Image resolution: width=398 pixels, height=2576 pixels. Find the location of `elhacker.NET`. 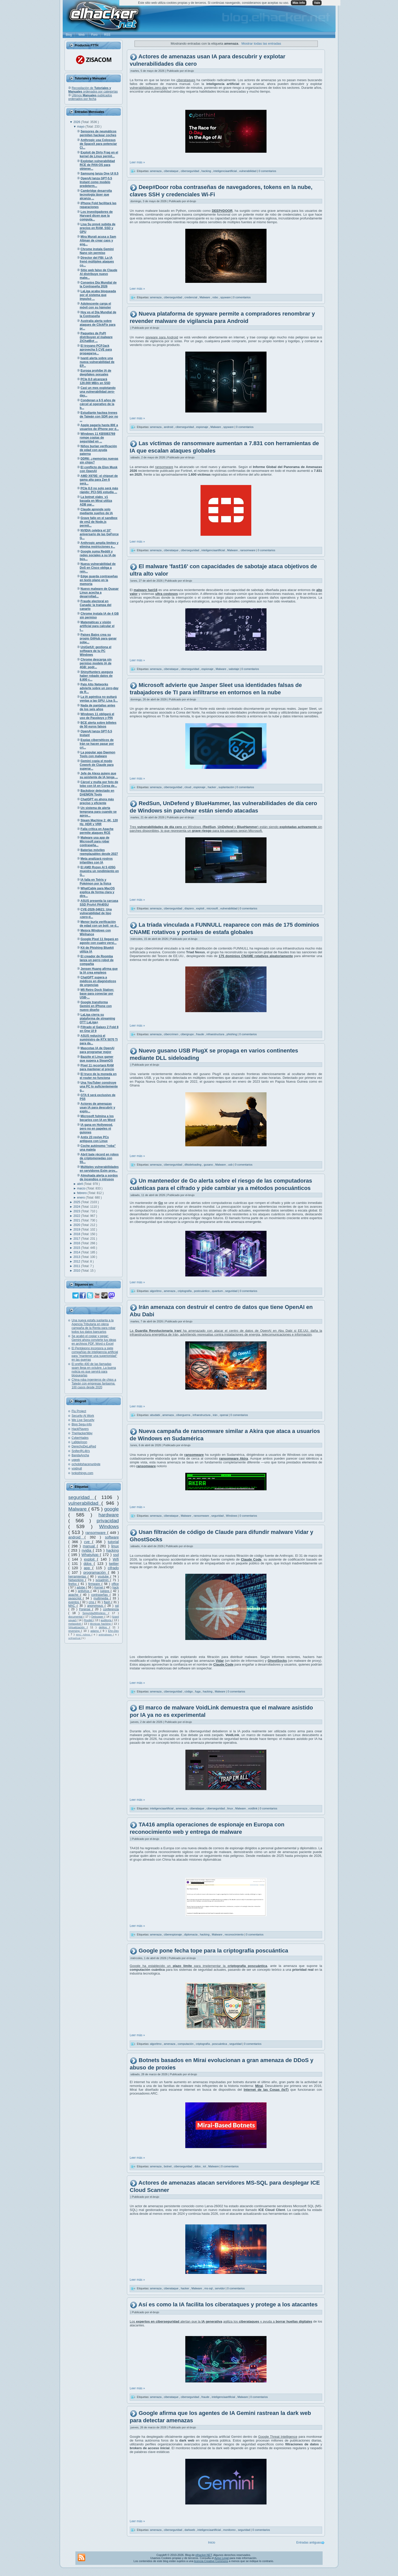

elhacker.NET is located at coordinates (203, 2554).